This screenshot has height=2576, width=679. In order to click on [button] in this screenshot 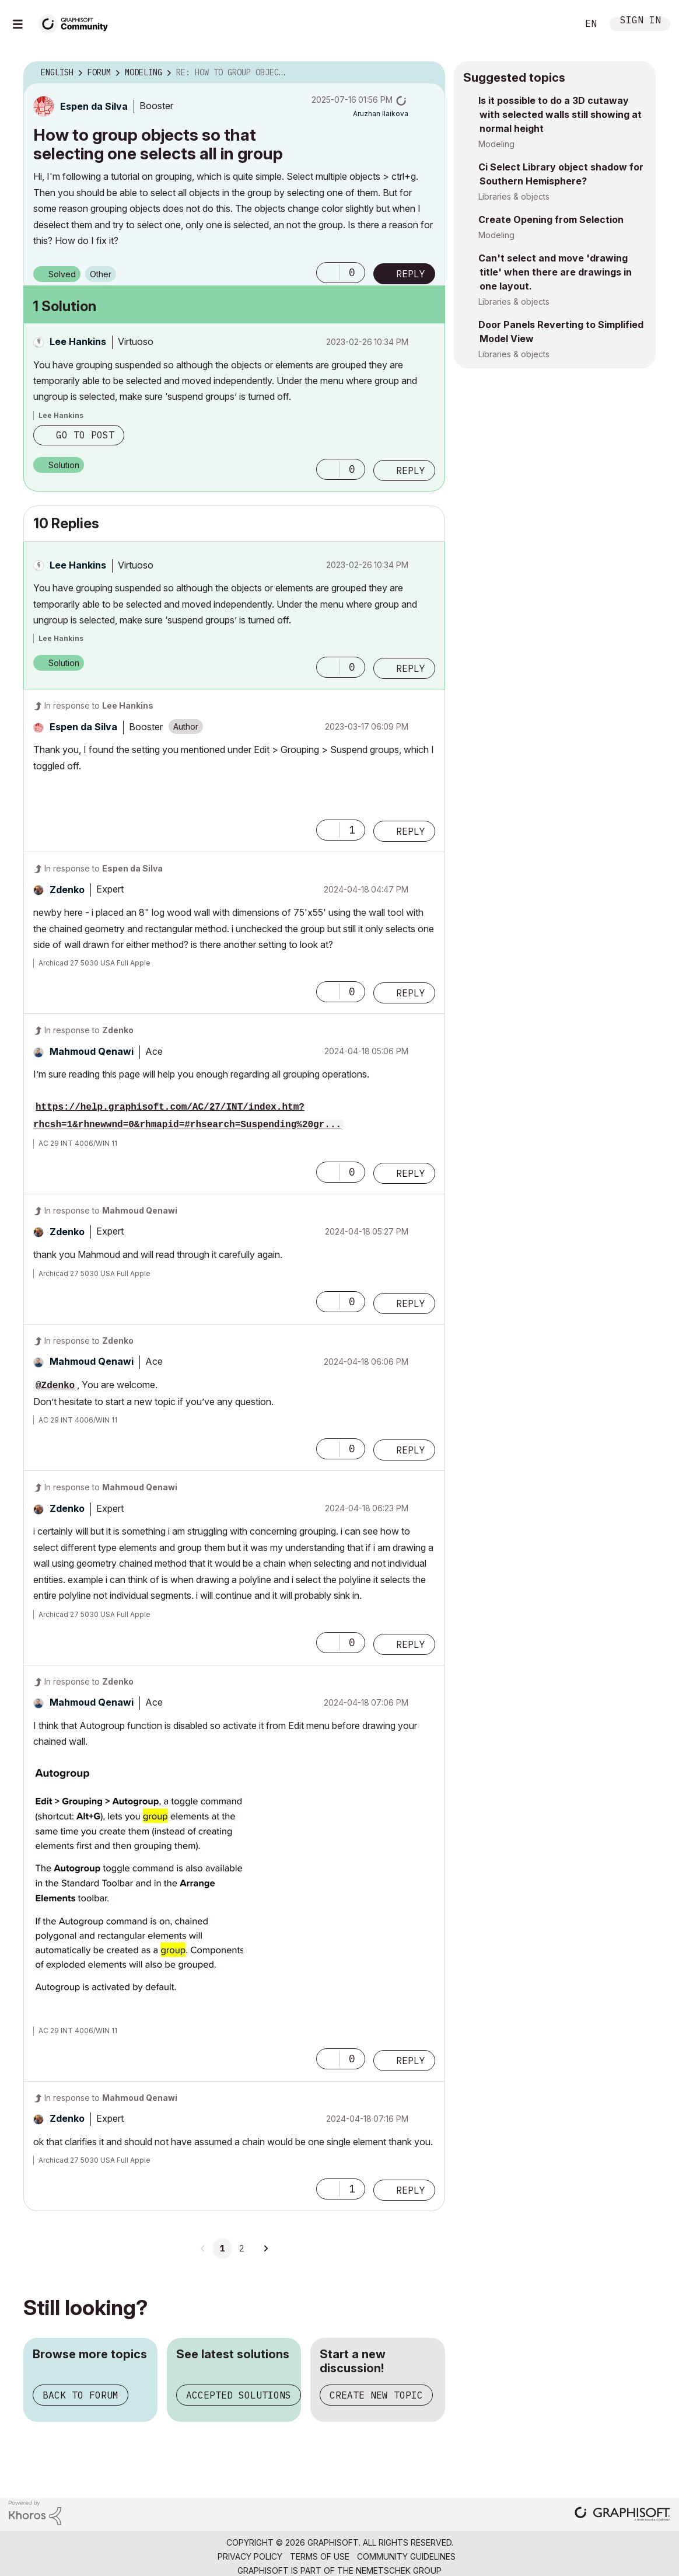, I will do `click(328, 273)`.